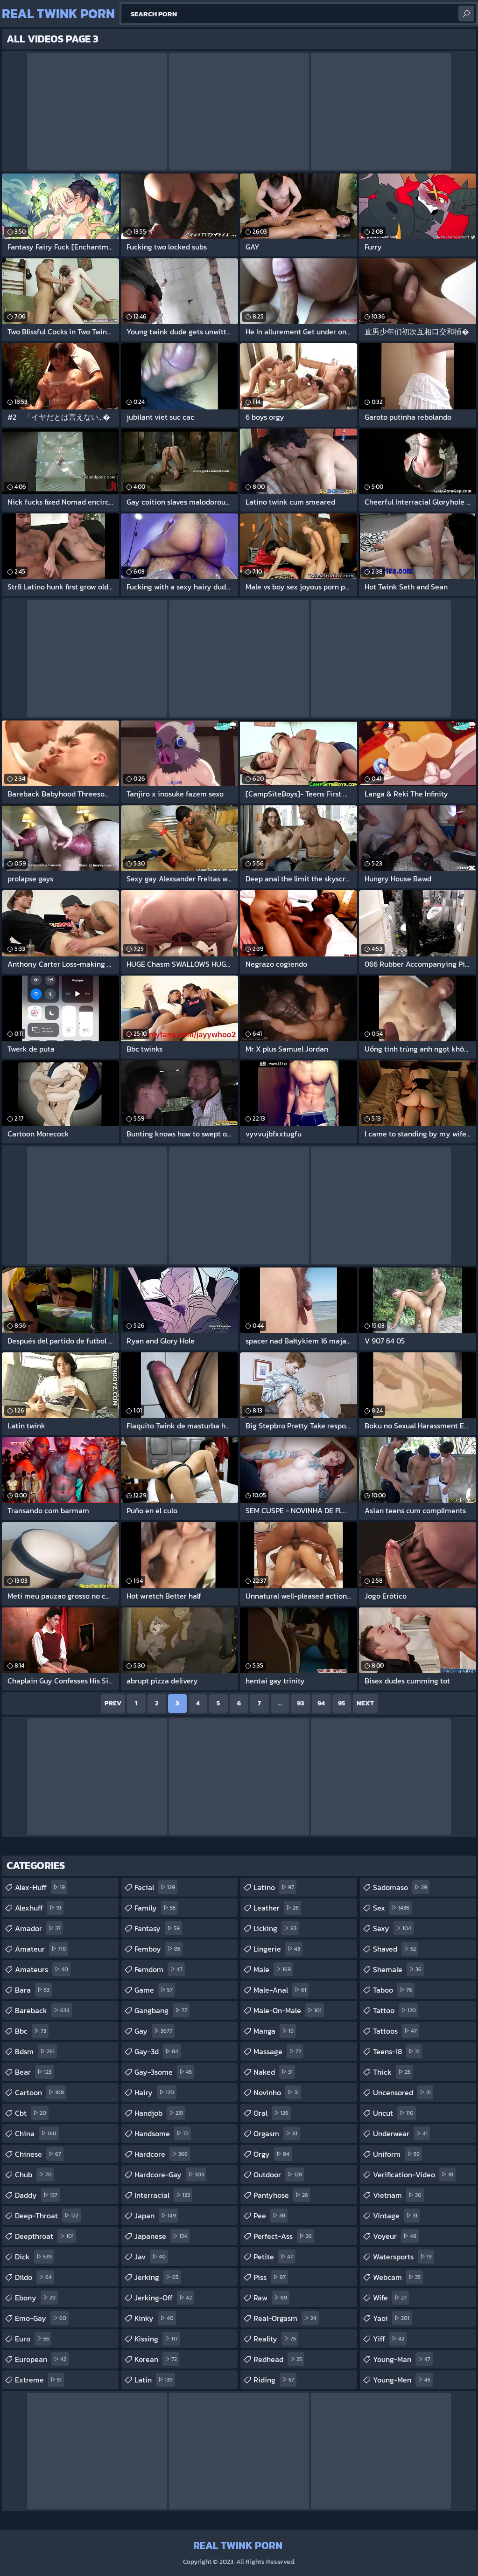  Describe the element at coordinates (157, 2339) in the screenshot. I see `kissing` at that location.